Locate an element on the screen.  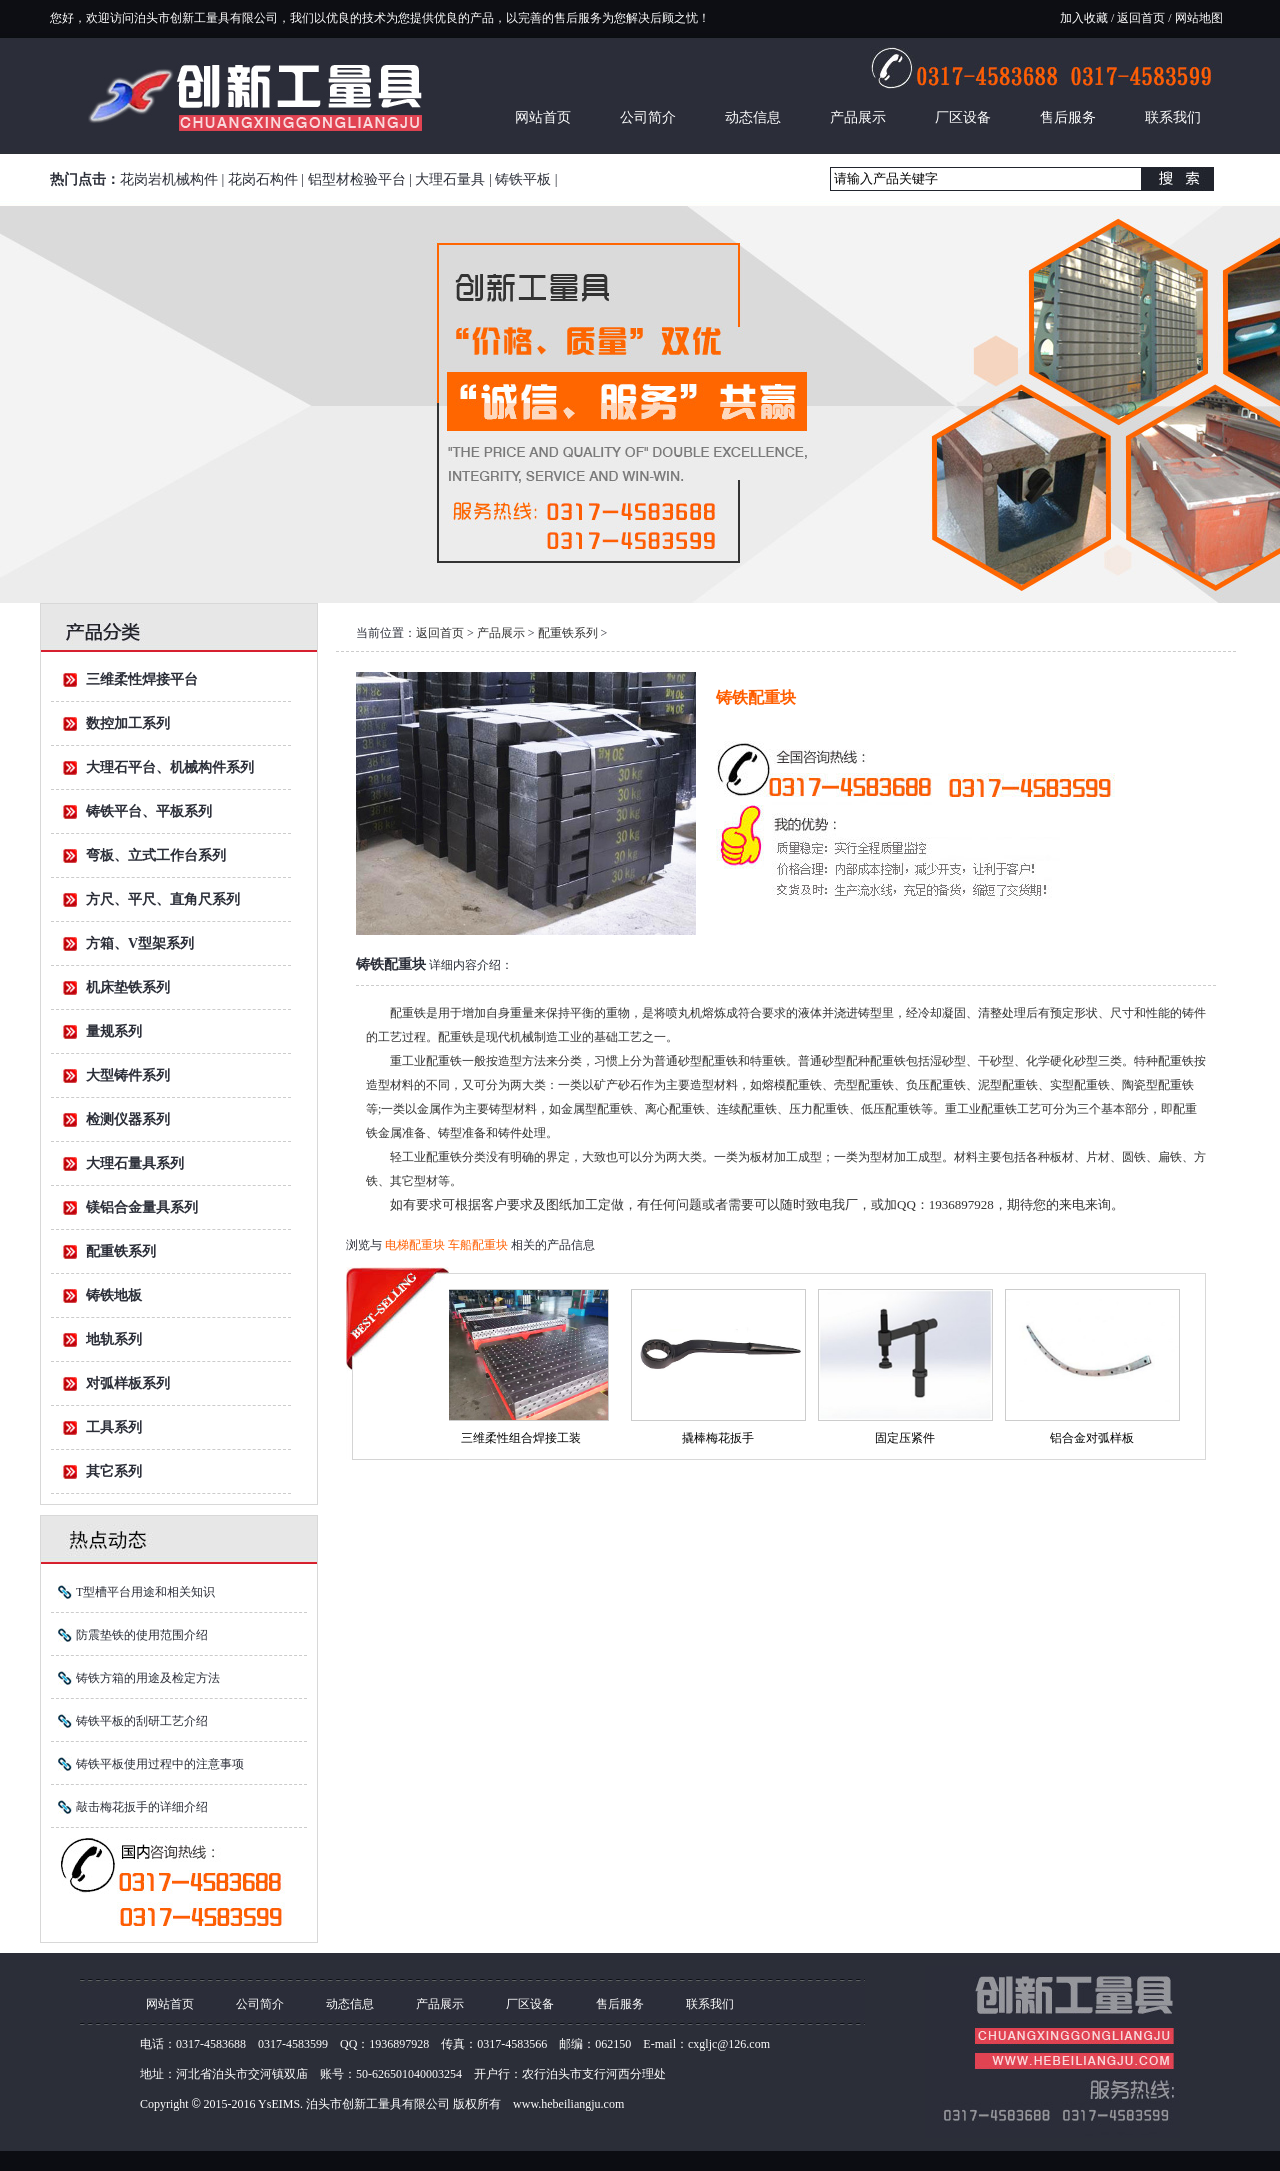
铸铁平板的刮研工艺介绍 is located at coordinates (142, 1721).